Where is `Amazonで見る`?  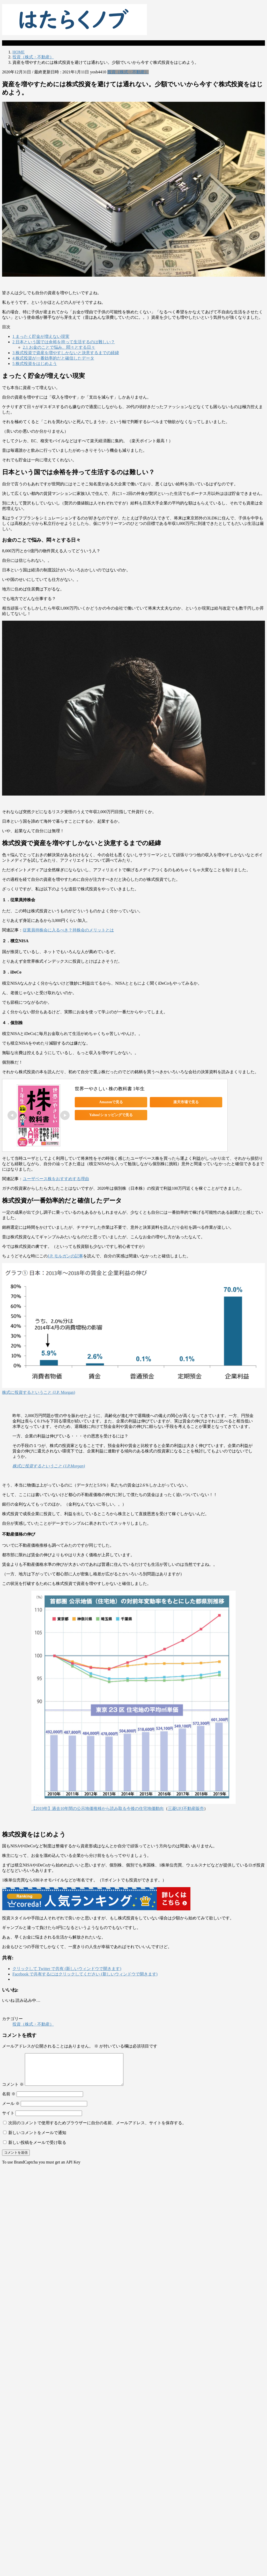 Amazonで見る is located at coordinates (111, 1102).